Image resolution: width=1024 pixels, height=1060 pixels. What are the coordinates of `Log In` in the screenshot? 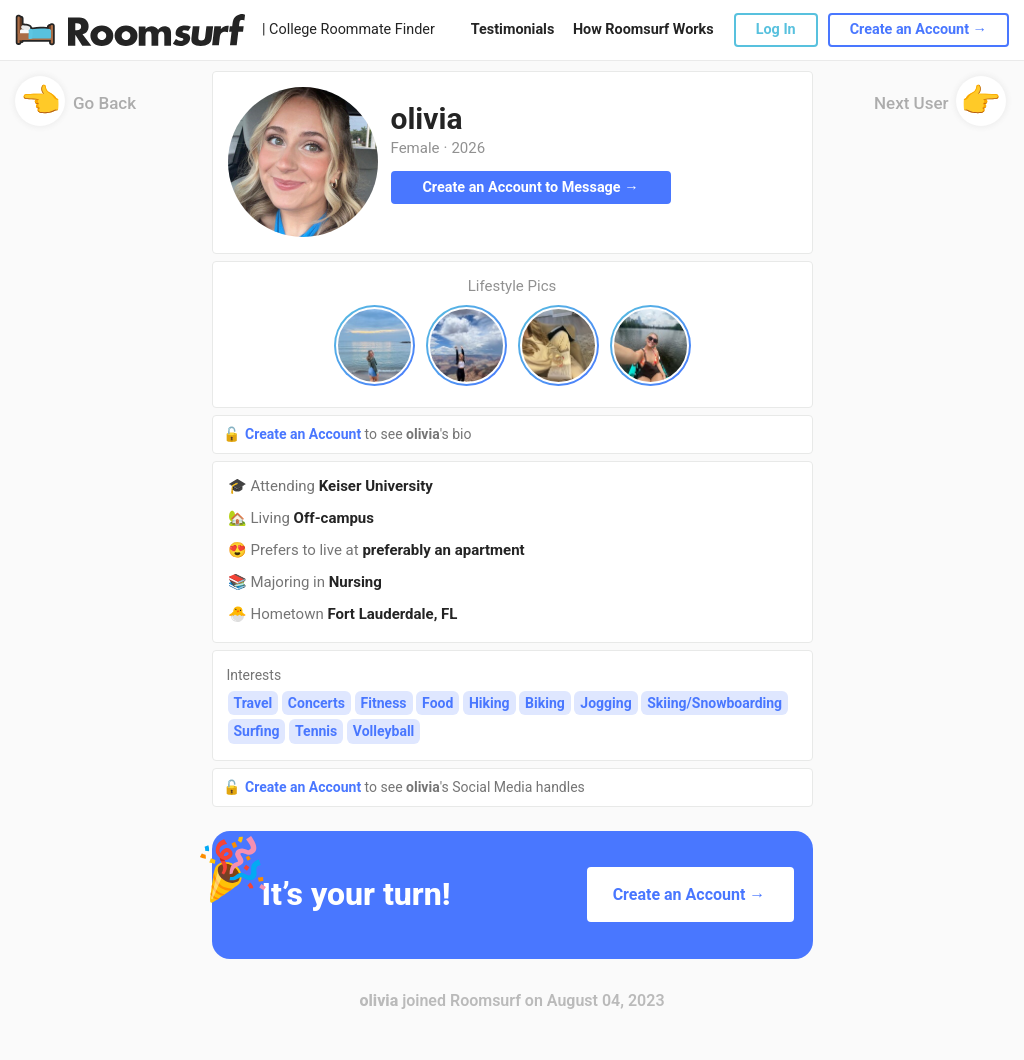 It's located at (776, 29).